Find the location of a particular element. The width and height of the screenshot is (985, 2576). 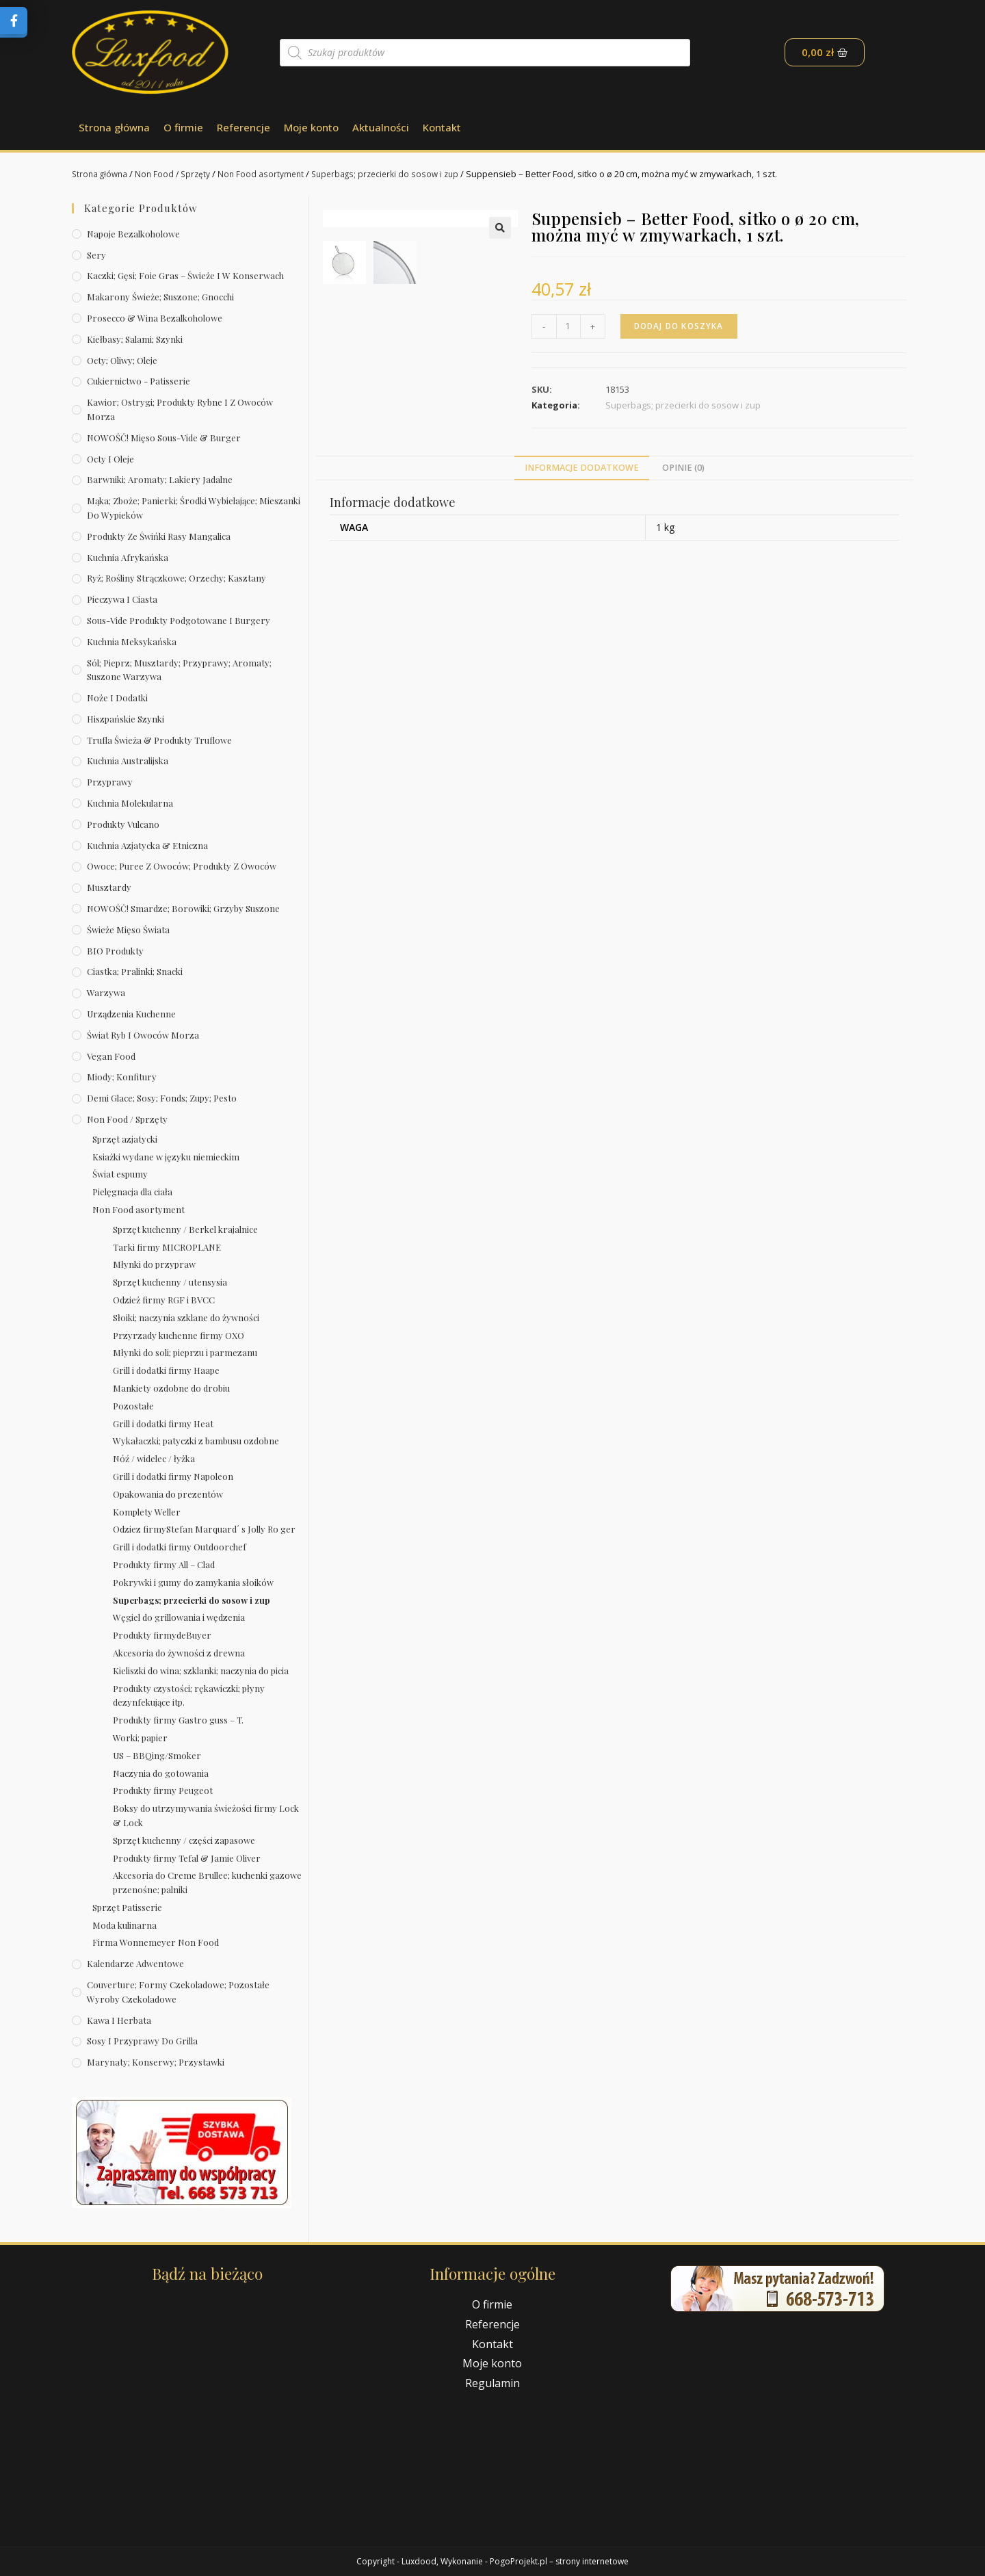

Pozostałe is located at coordinates (133, 1405).